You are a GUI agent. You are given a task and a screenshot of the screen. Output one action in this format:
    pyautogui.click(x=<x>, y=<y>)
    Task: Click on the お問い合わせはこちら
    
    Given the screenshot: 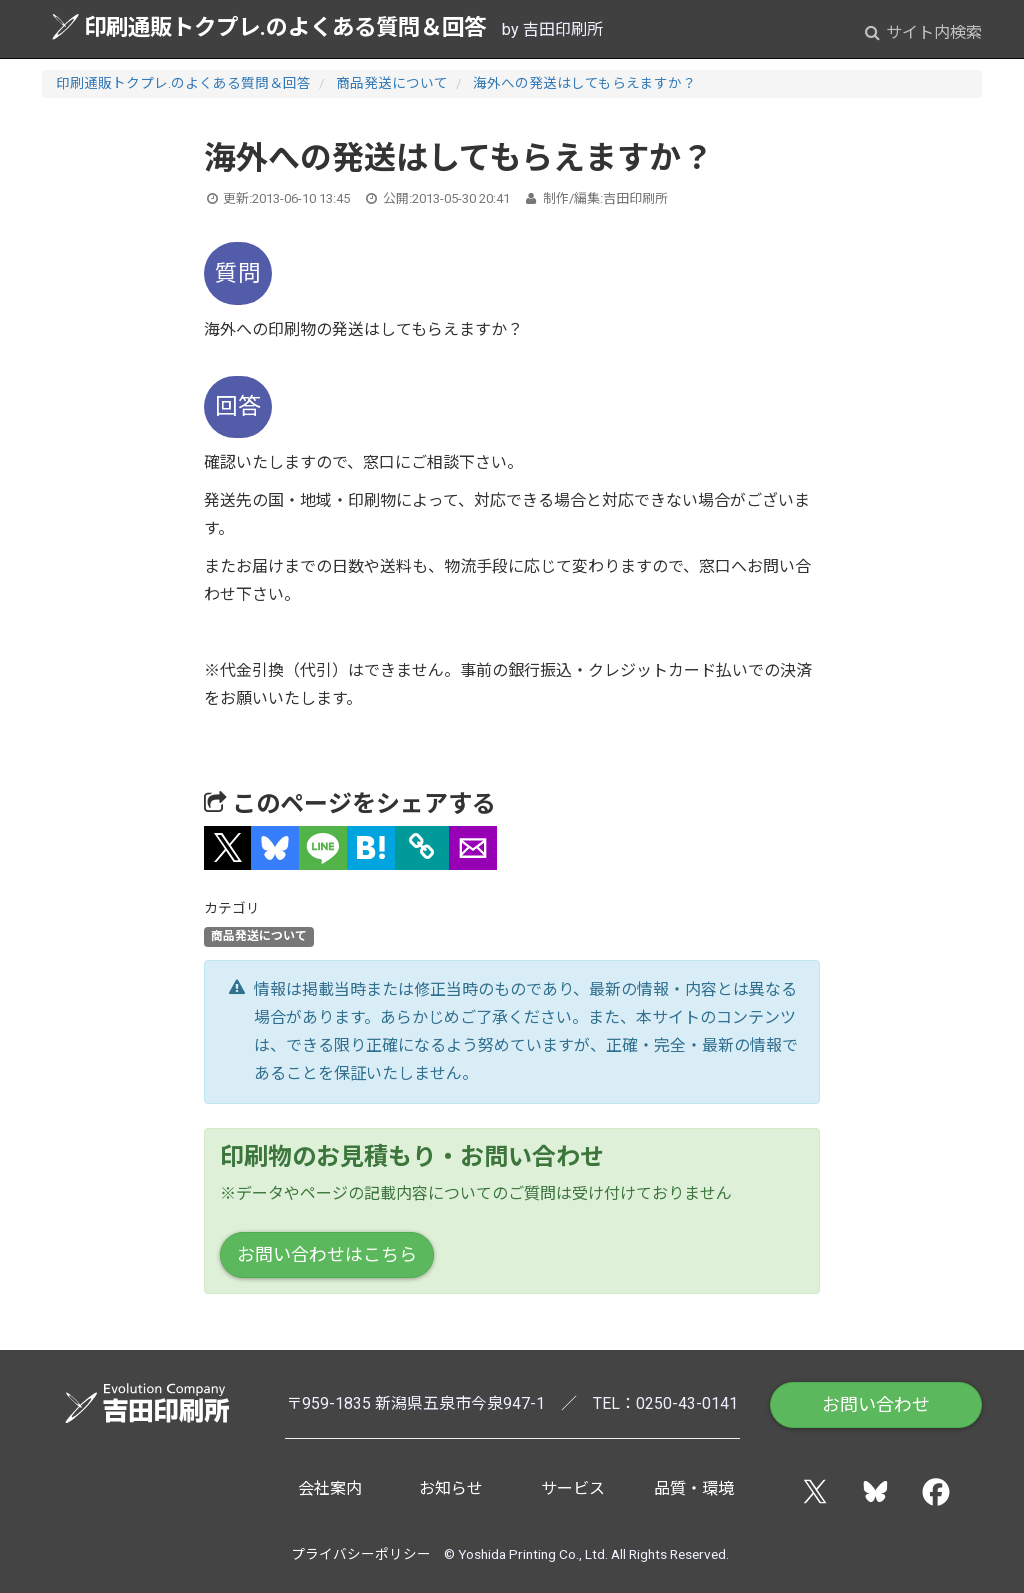 What is the action you would take?
    pyautogui.click(x=327, y=1254)
    